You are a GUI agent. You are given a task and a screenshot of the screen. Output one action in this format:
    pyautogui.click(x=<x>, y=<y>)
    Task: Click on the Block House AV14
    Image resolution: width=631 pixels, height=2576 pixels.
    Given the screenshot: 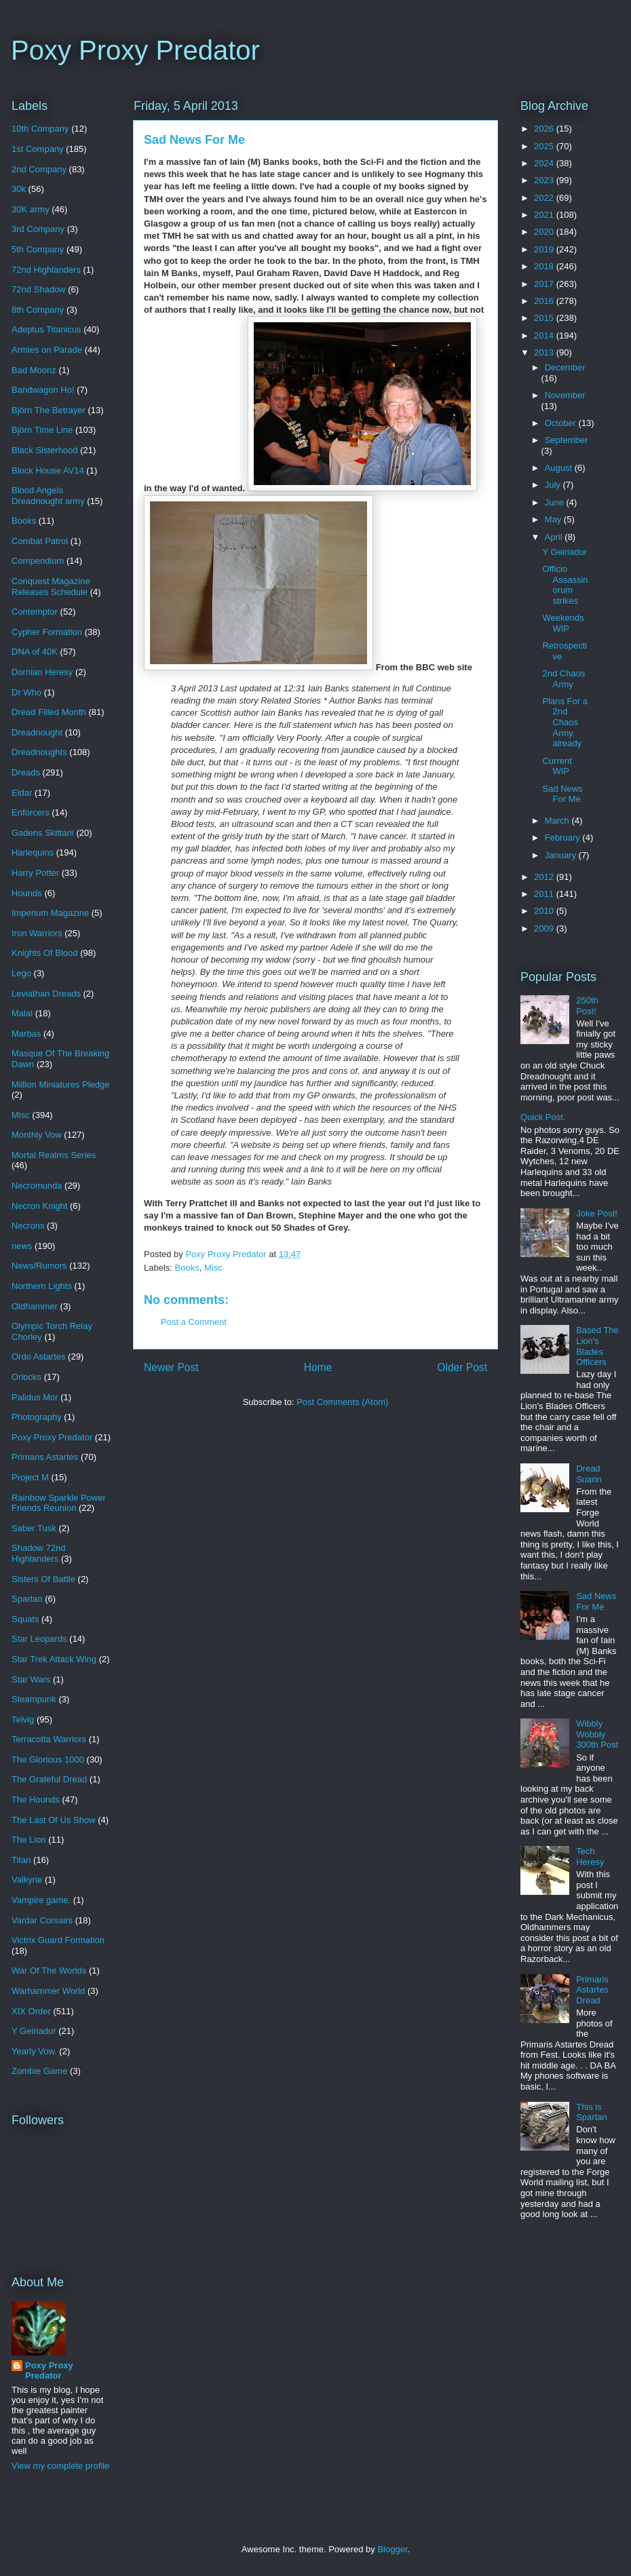 What is the action you would take?
    pyautogui.click(x=48, y=470)
    